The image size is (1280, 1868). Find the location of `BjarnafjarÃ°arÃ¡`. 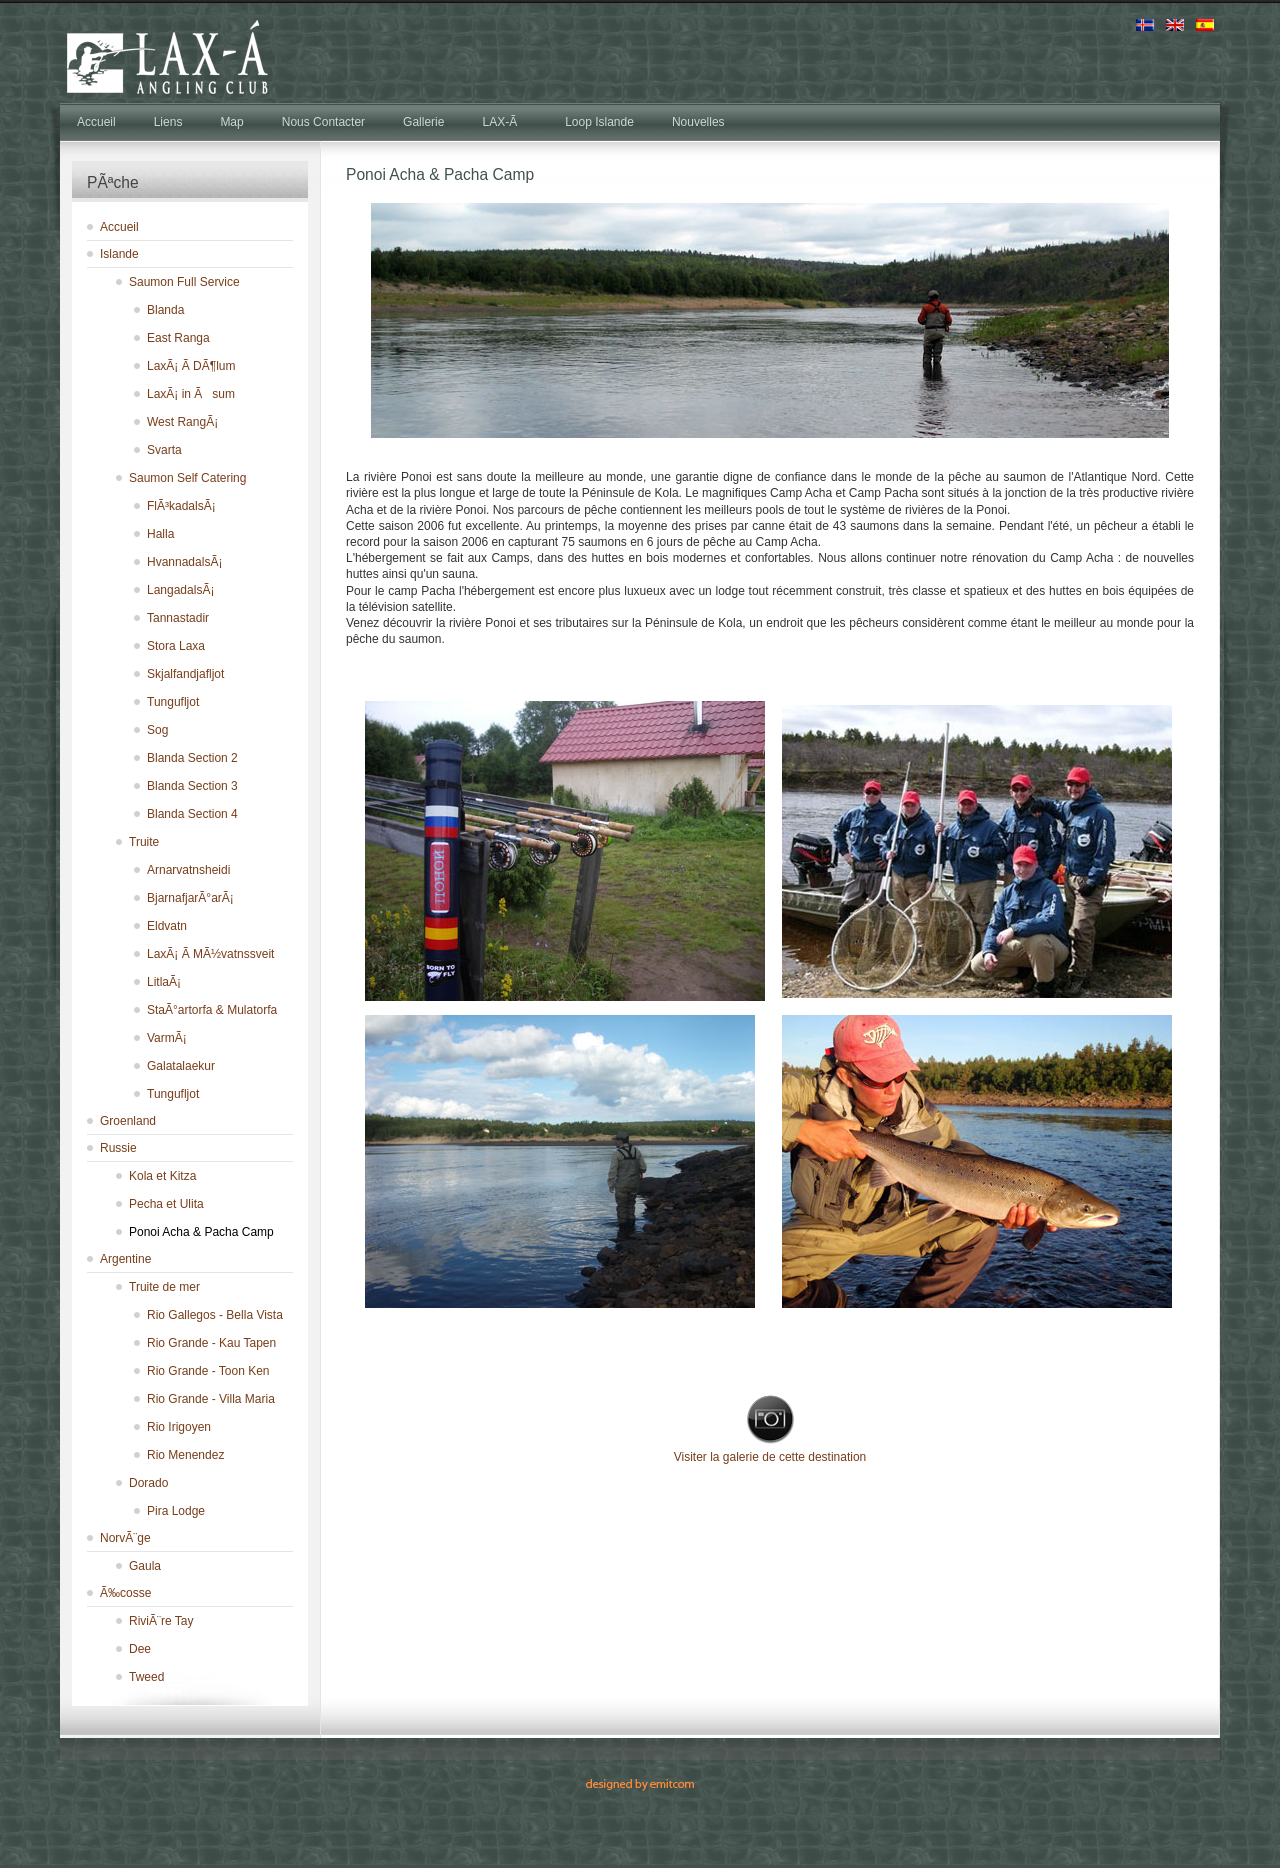

BjarnafjarÃ°arÃ¡ is located at coordinates (190, 898).